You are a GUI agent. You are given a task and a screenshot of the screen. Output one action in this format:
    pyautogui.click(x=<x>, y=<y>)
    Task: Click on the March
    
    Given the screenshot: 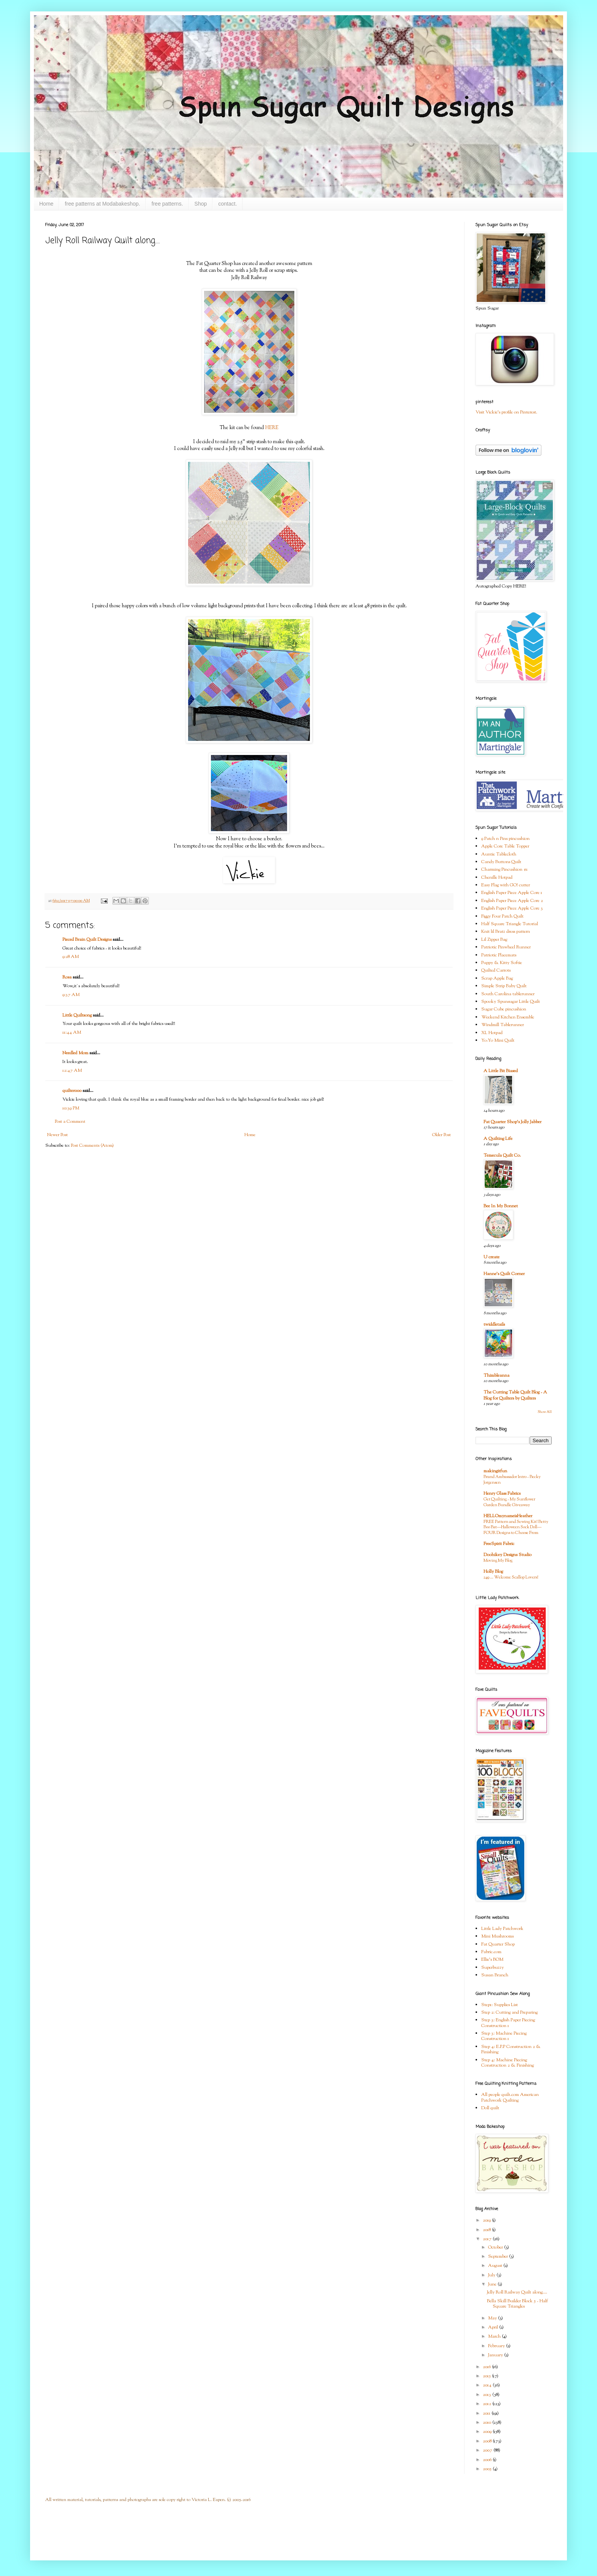 What is the action you would take?
    pyautogui.click(x=495, y=2336)
    